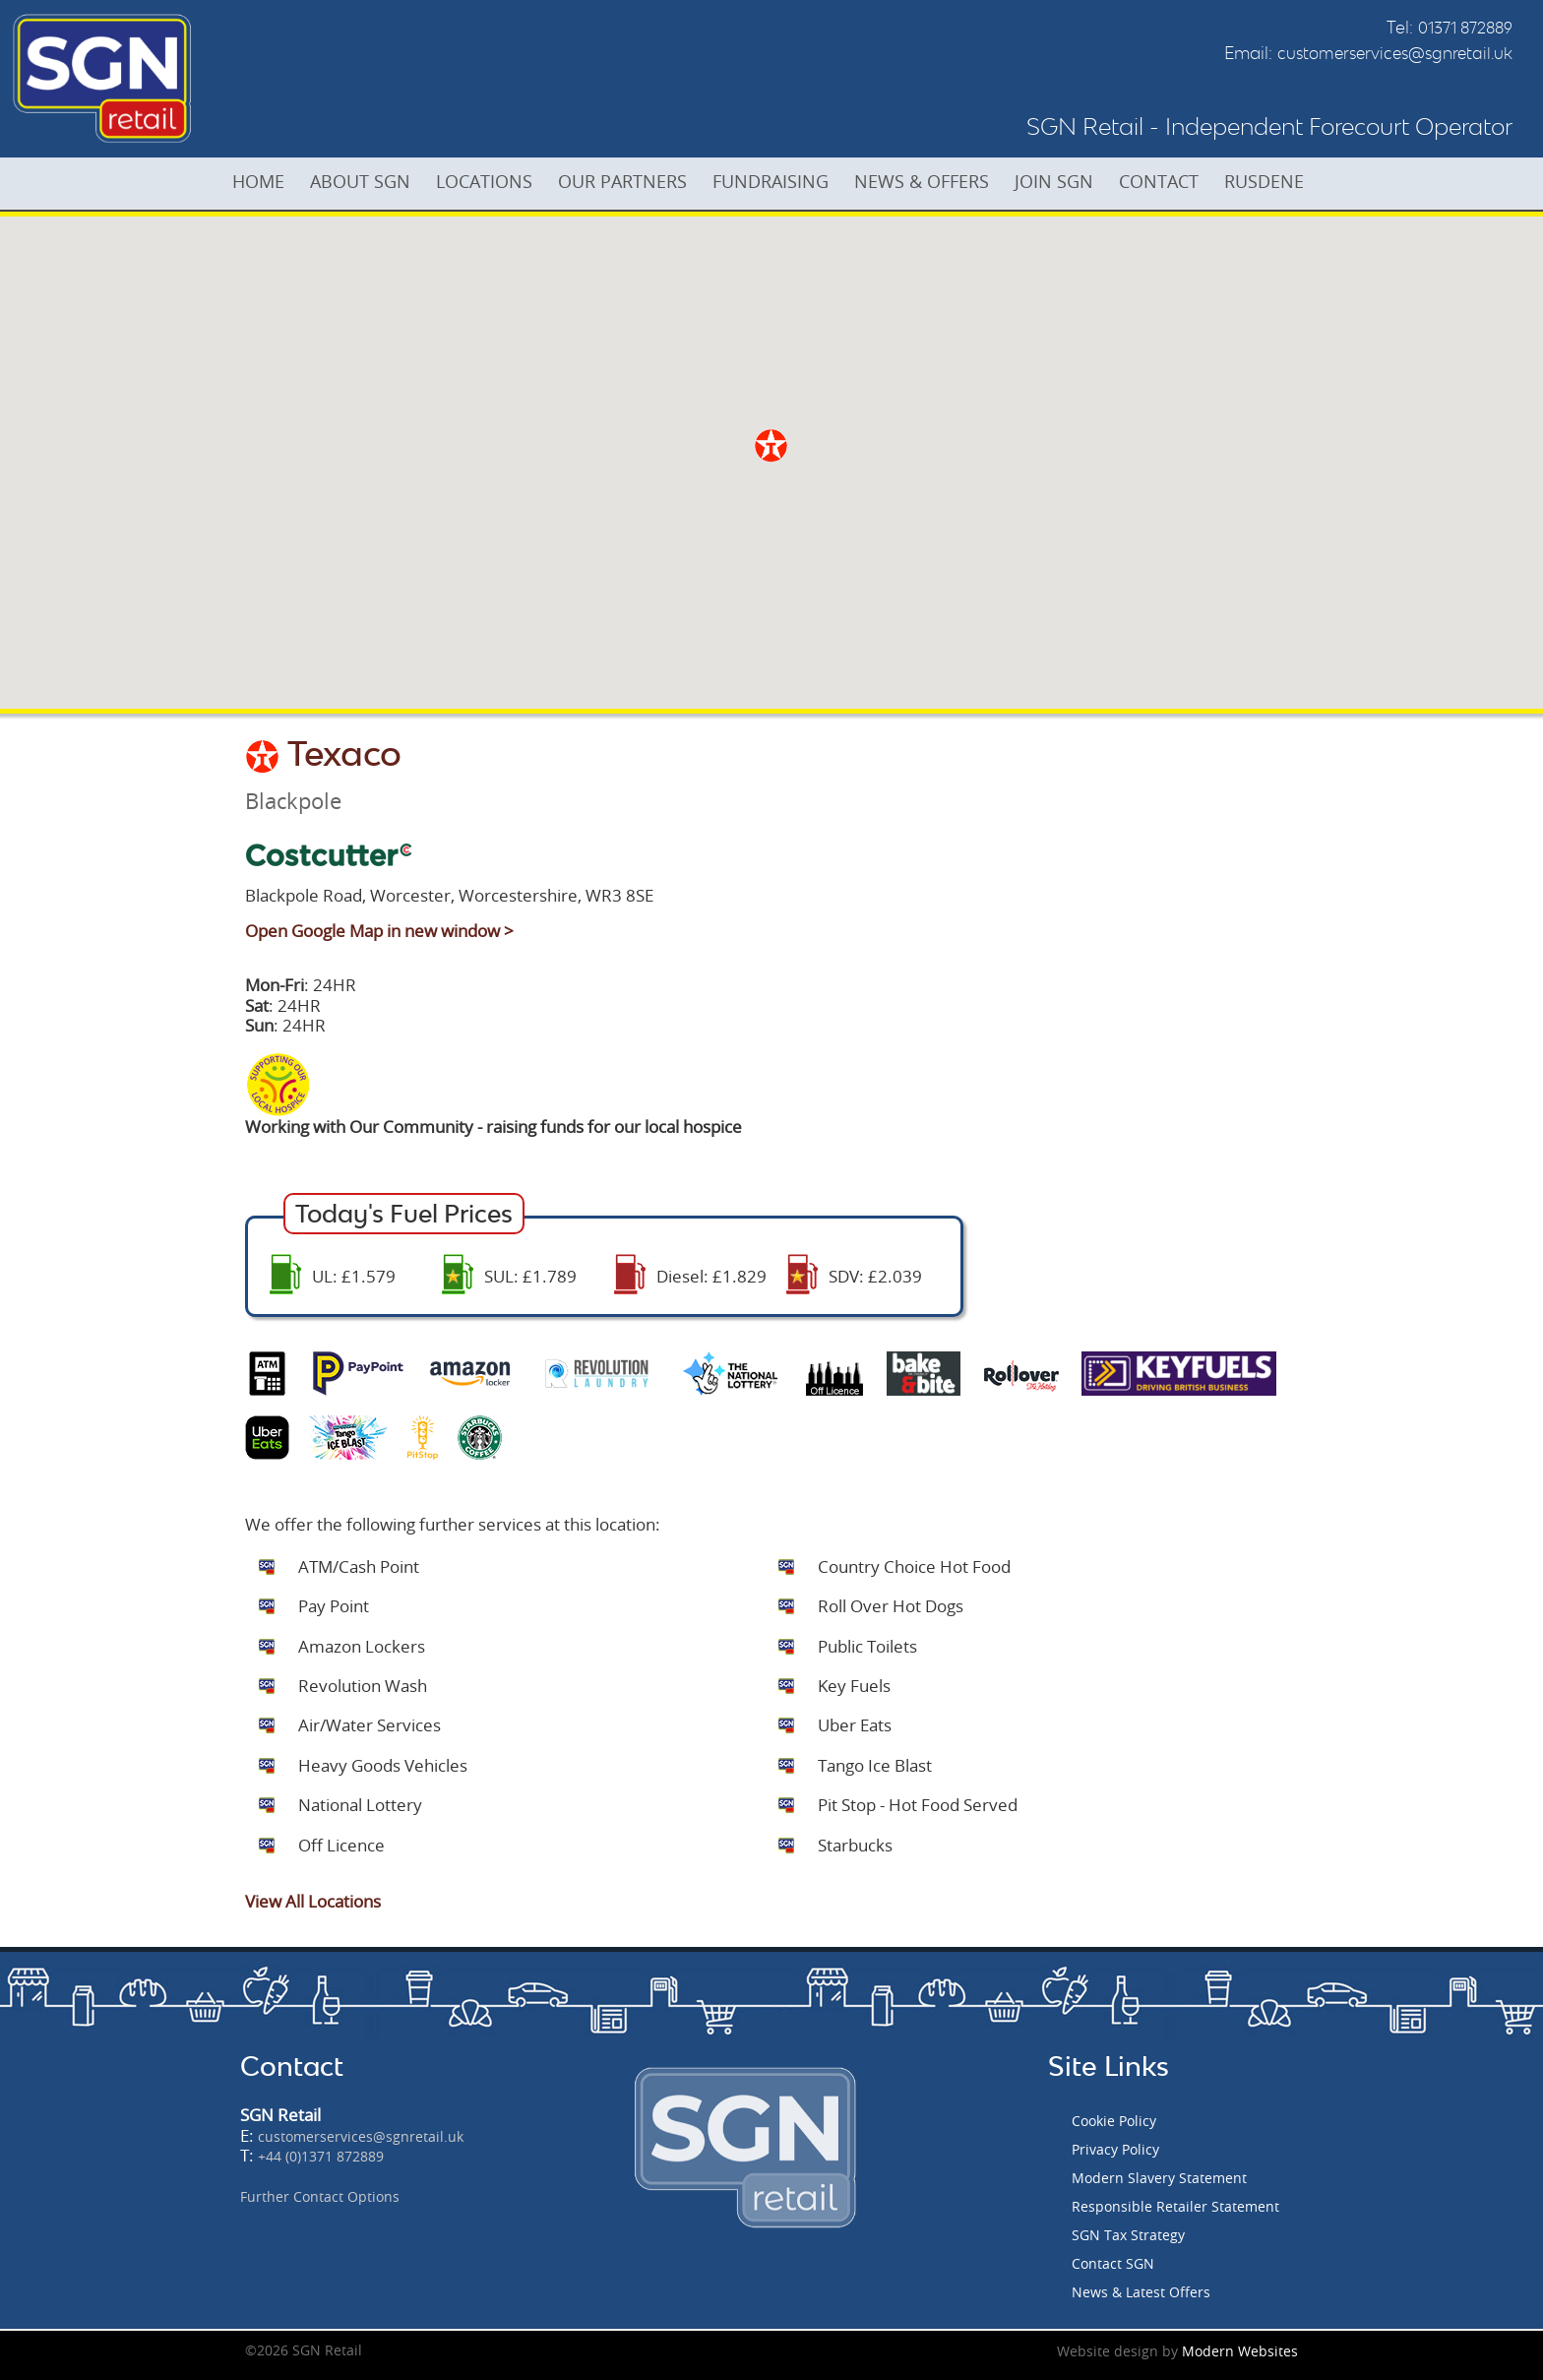 The width and height of the screenshot is (1543, 2380). Describe the element at coordinates (1174, 182) in the screenshot. I see `CONTACT` at that location.